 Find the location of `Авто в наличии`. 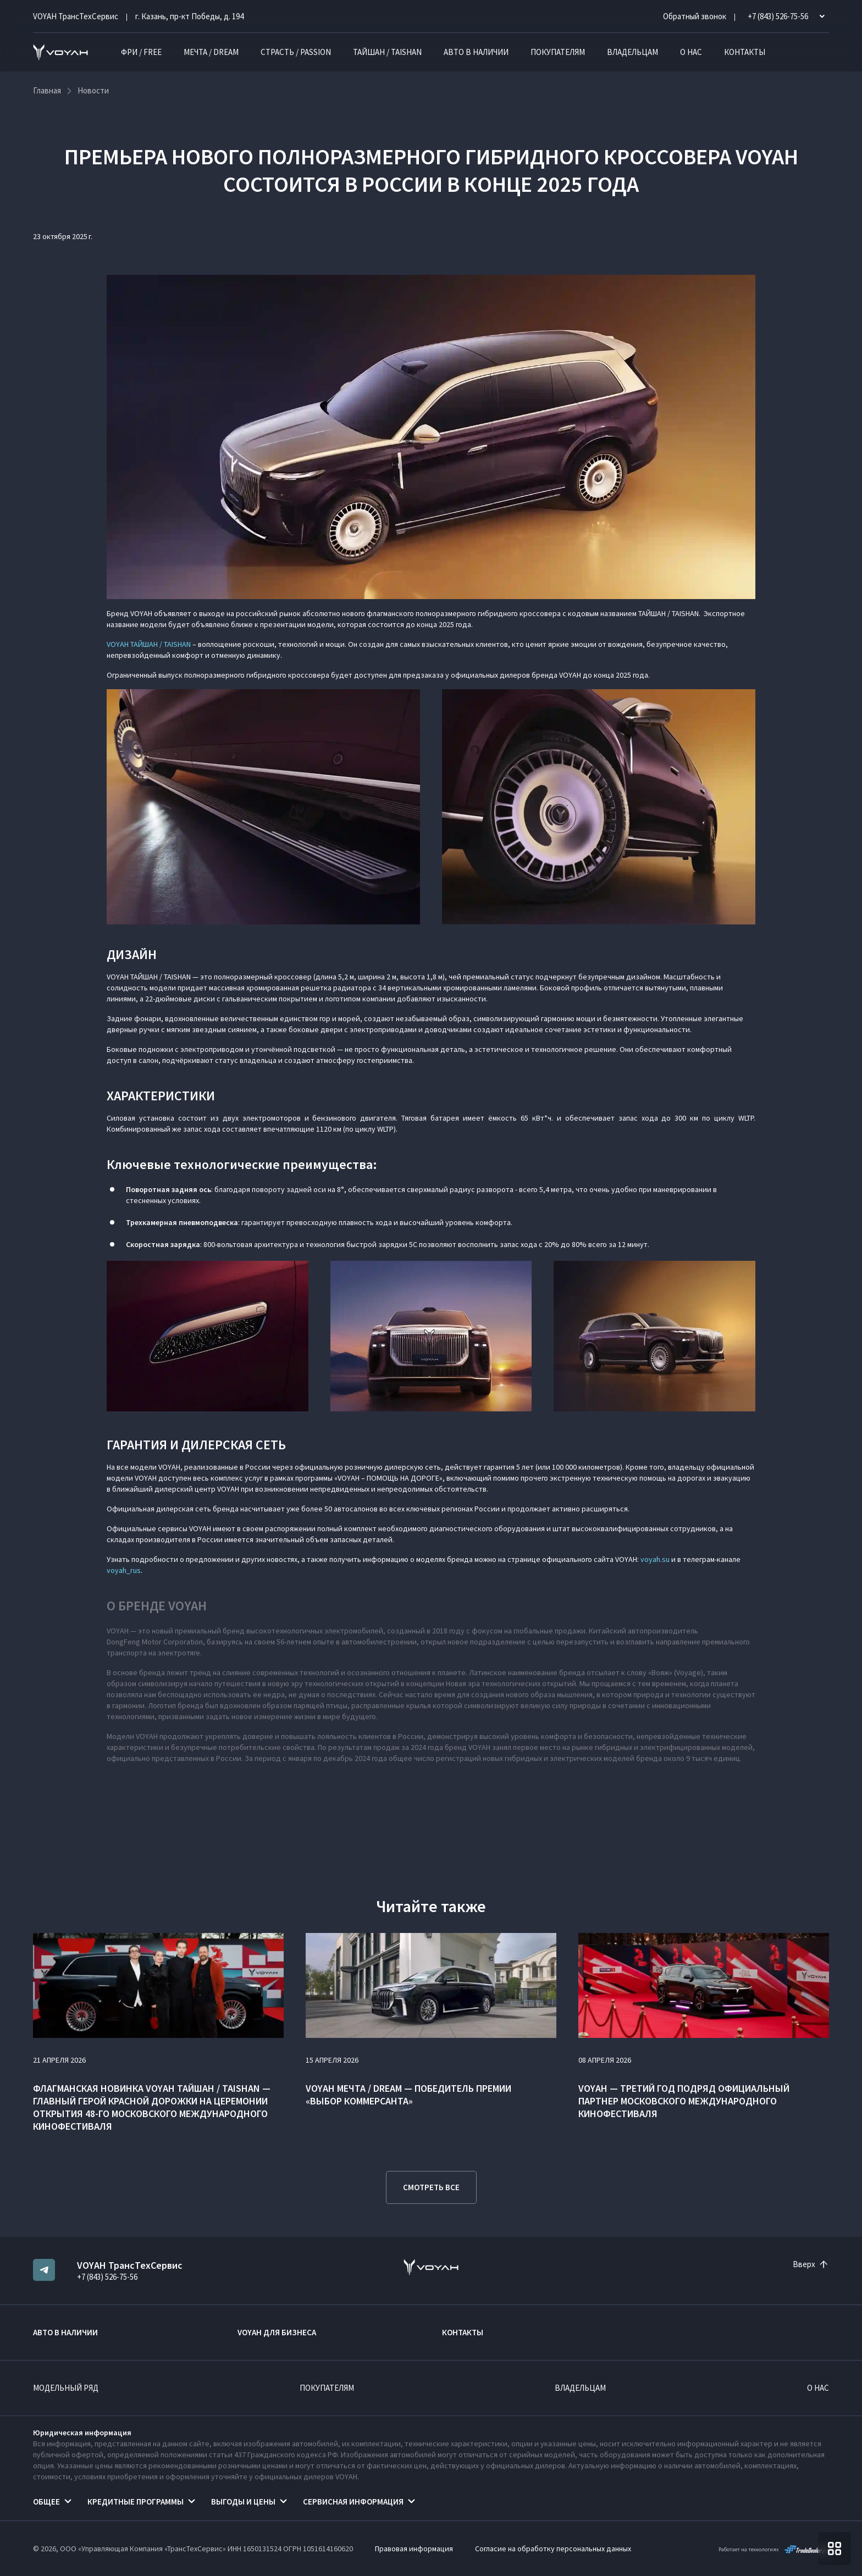

Авто в наличии is located at coordinates (476, 52).